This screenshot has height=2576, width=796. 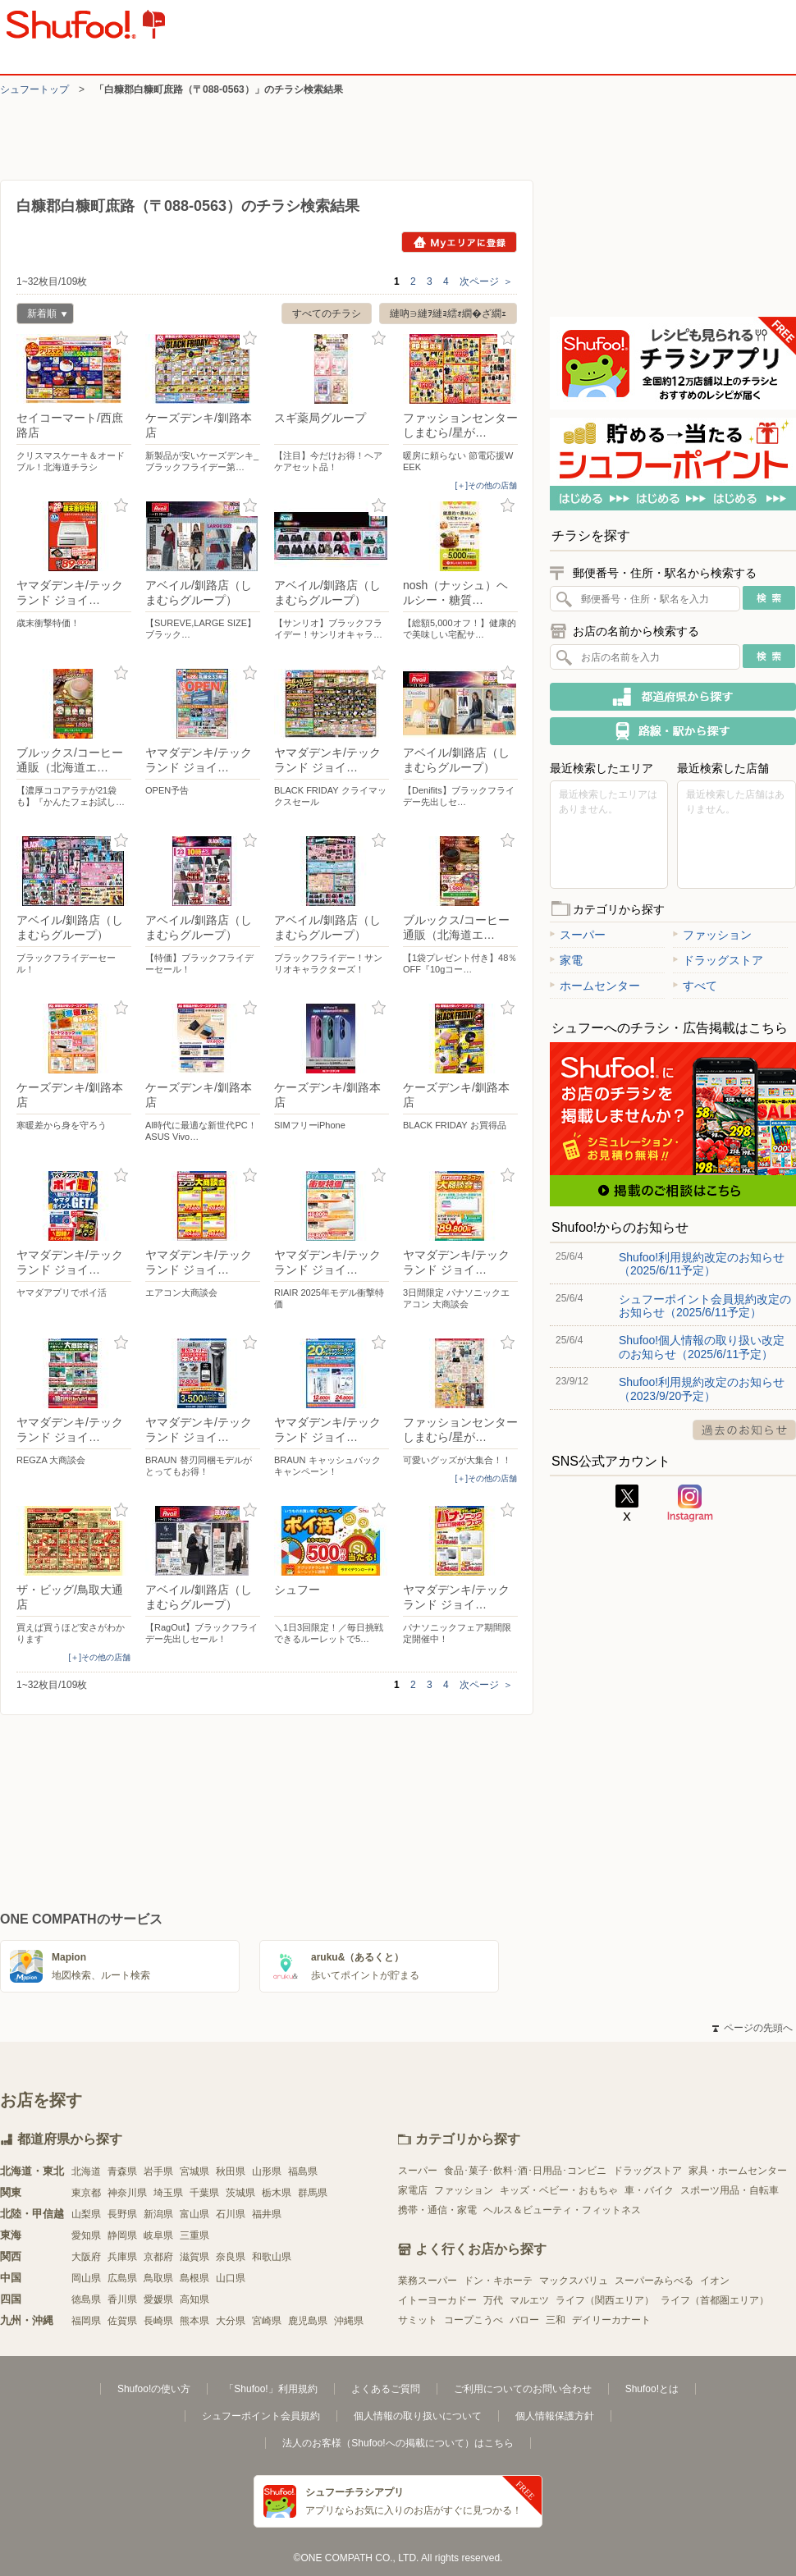 What do you see at coordinates (240, 2193) in the screenshot?
I see `茨城県` at bounding box center [240, 2193].